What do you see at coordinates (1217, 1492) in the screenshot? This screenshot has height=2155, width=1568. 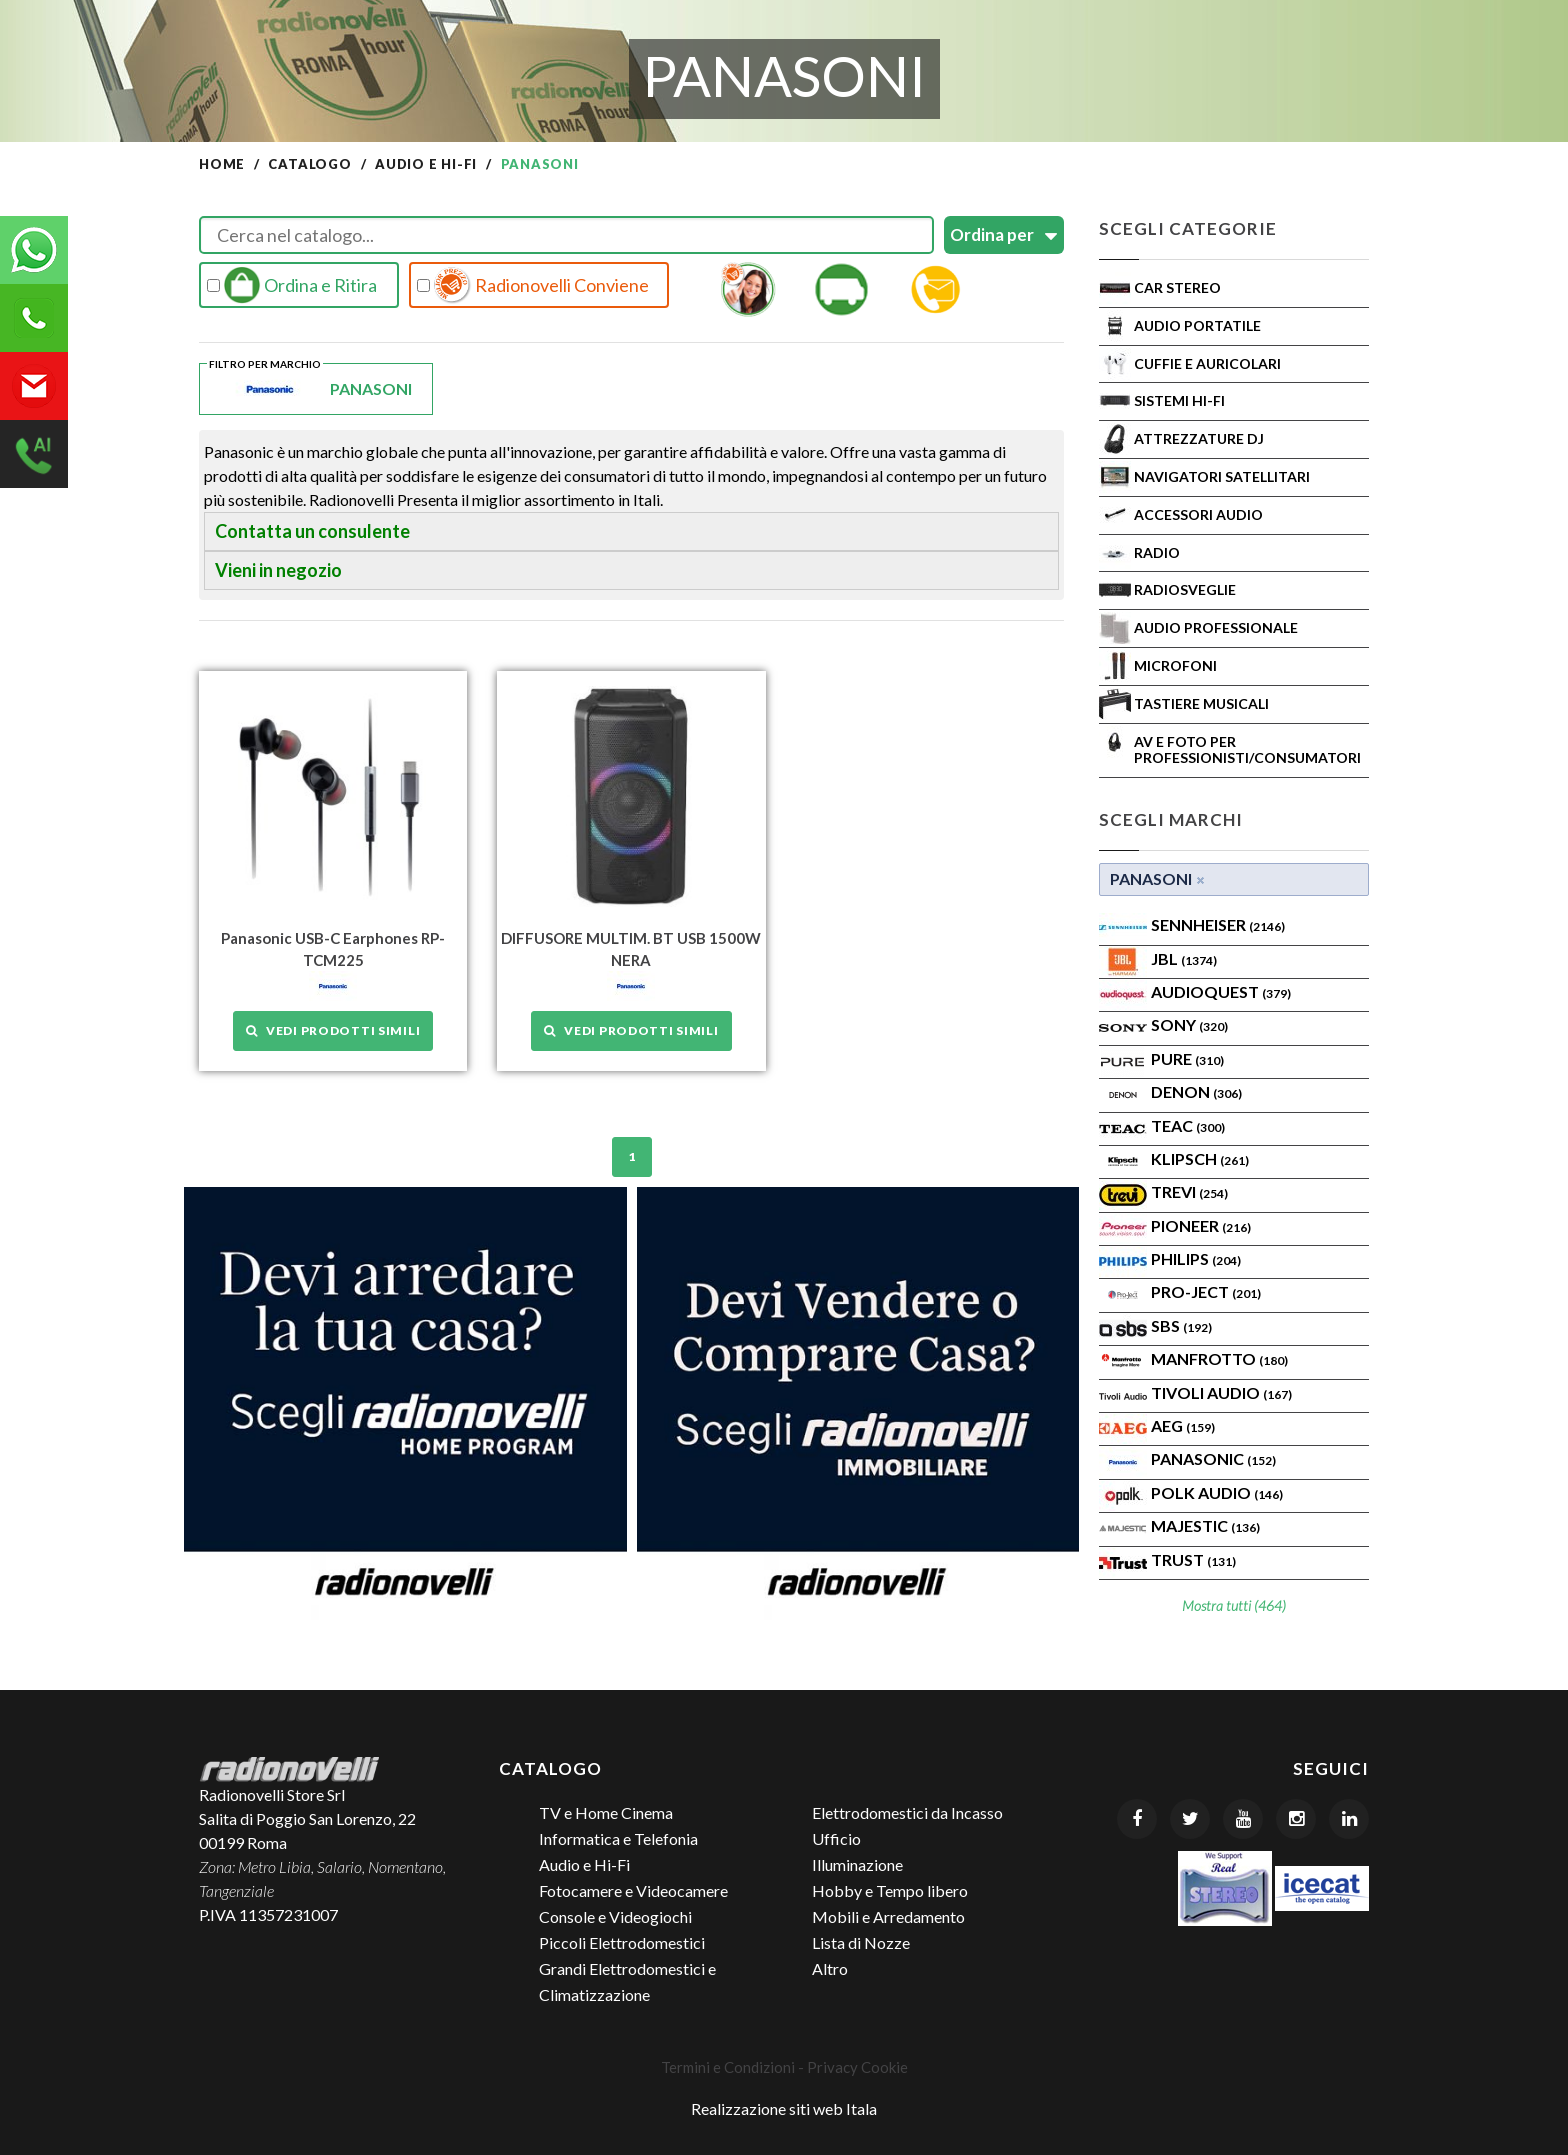 I see `POLK AUDIO` at bounding box center [1217, 1492].